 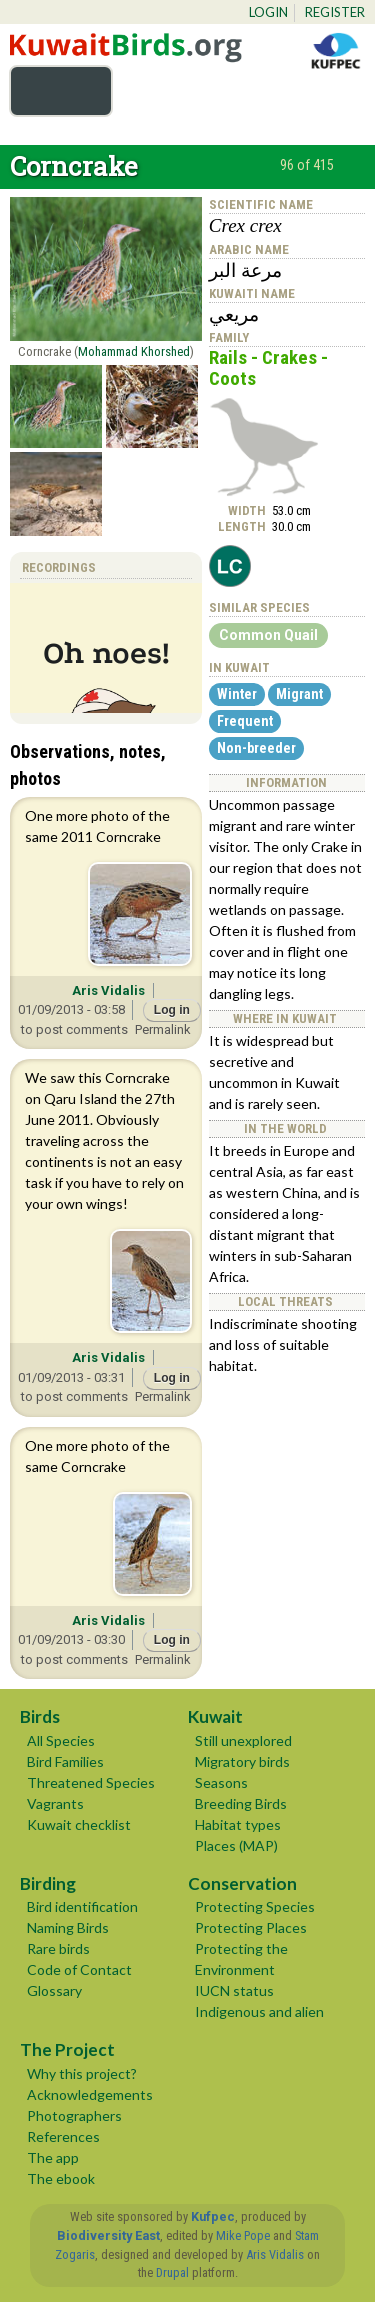 What do you see at coordinates (241, 1803) in the screenshot?
I see `Breeding Birds` at bounding box center [241, 1803].